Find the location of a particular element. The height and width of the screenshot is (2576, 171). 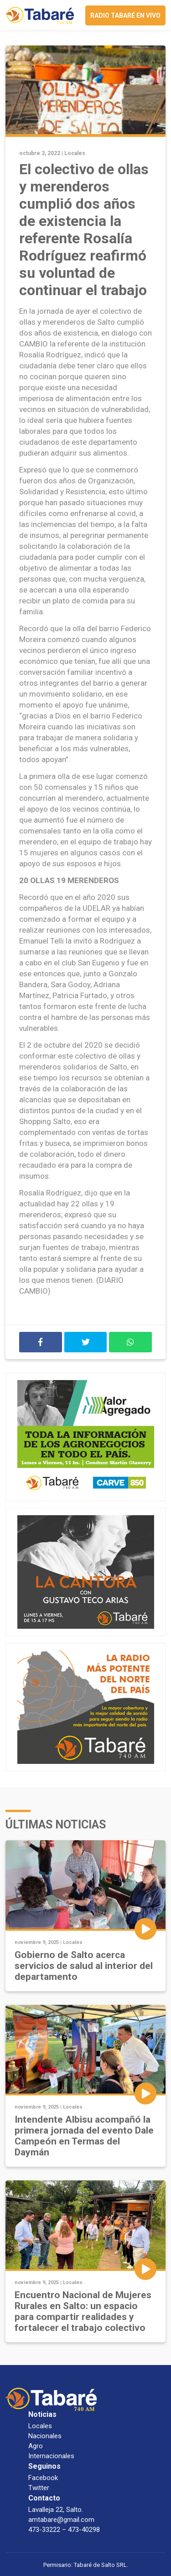

Encuentro Nacional de Mujeres Rurales en Salto: un espacio para compartir realidades y fortalecer el trabajo colectivo is located at coordinates (83, 2311).